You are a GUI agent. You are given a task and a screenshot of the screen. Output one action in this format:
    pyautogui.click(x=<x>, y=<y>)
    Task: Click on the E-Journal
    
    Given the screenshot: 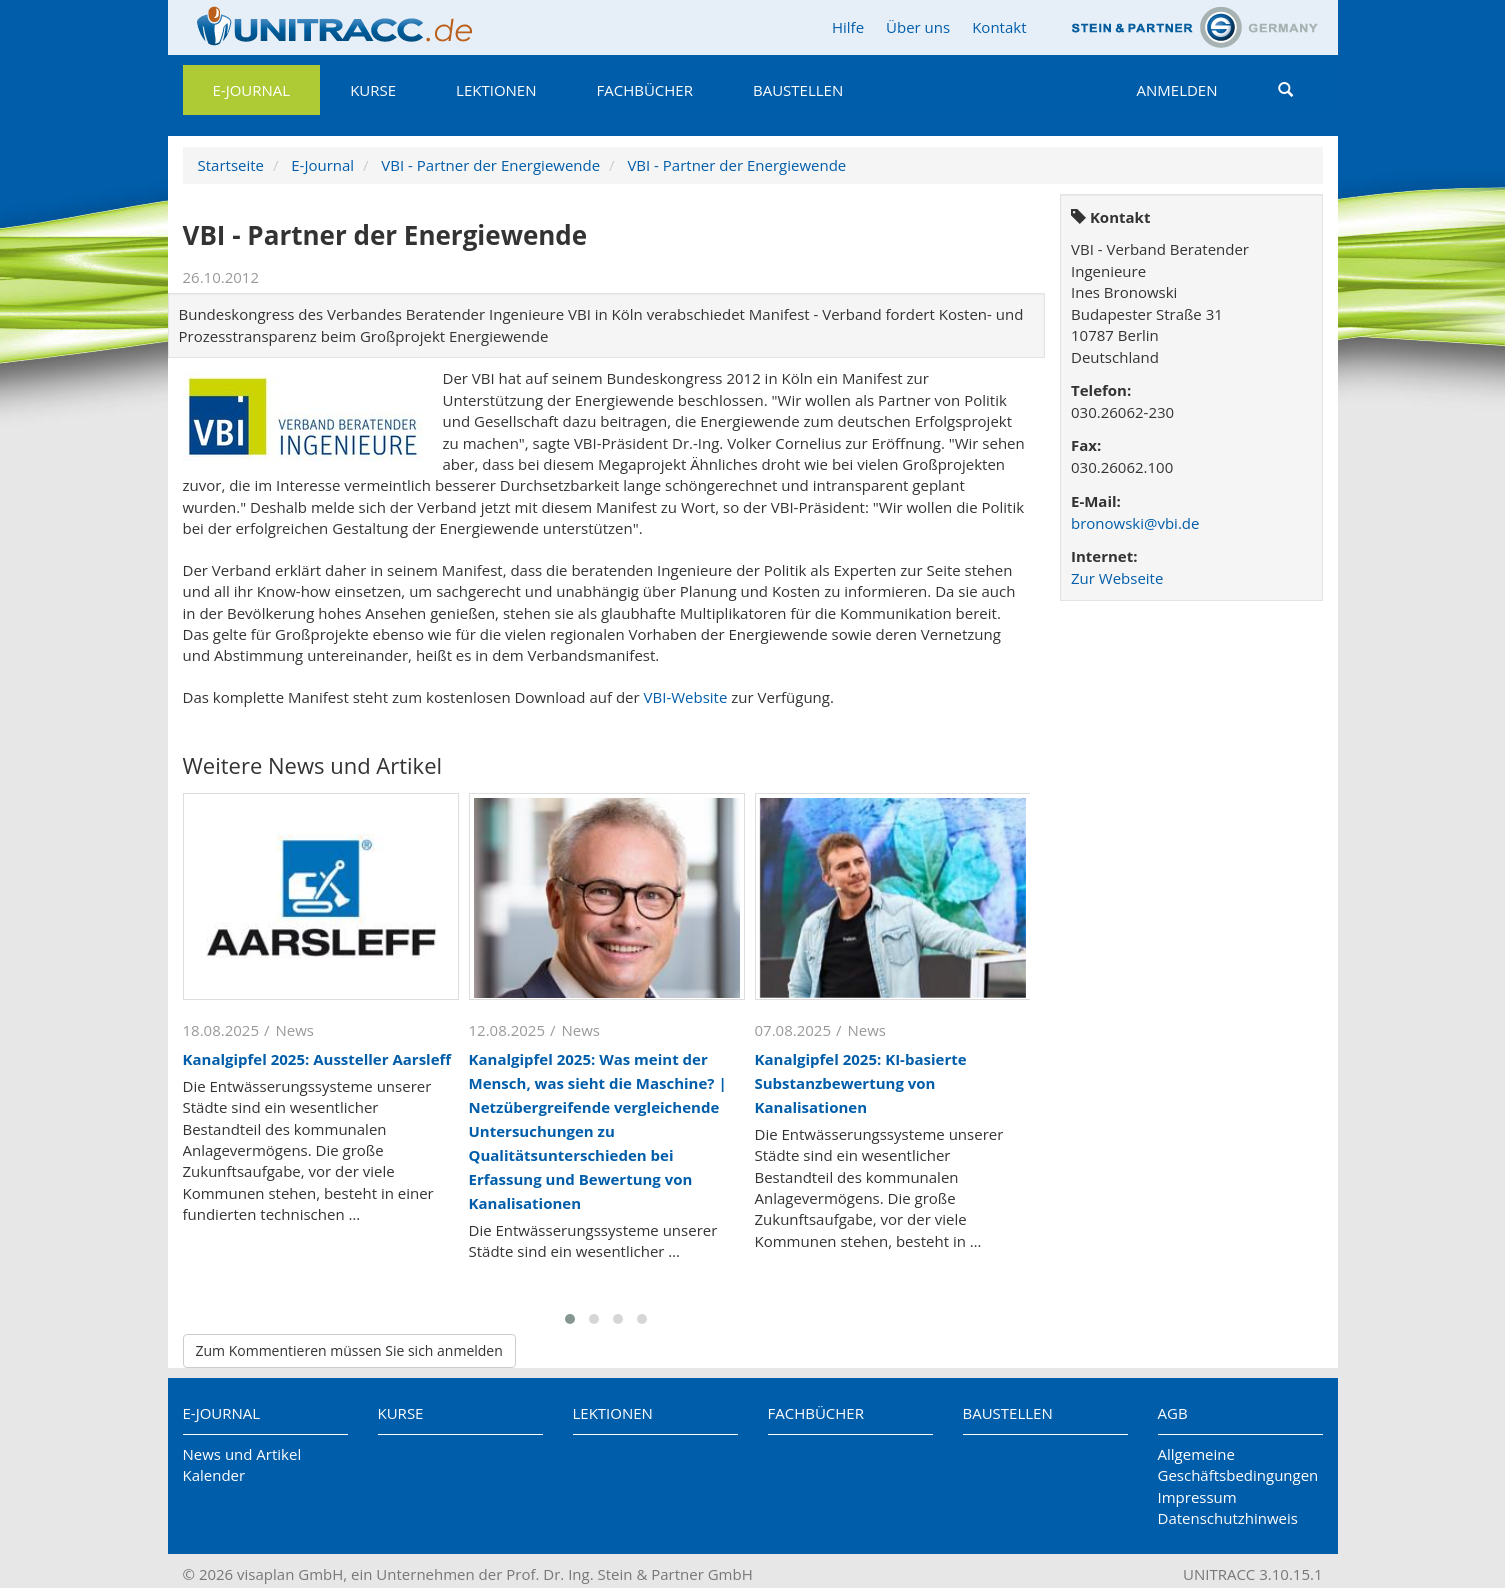 What is the action you would take?
    pyautogui.click(x=252, y=90)
    